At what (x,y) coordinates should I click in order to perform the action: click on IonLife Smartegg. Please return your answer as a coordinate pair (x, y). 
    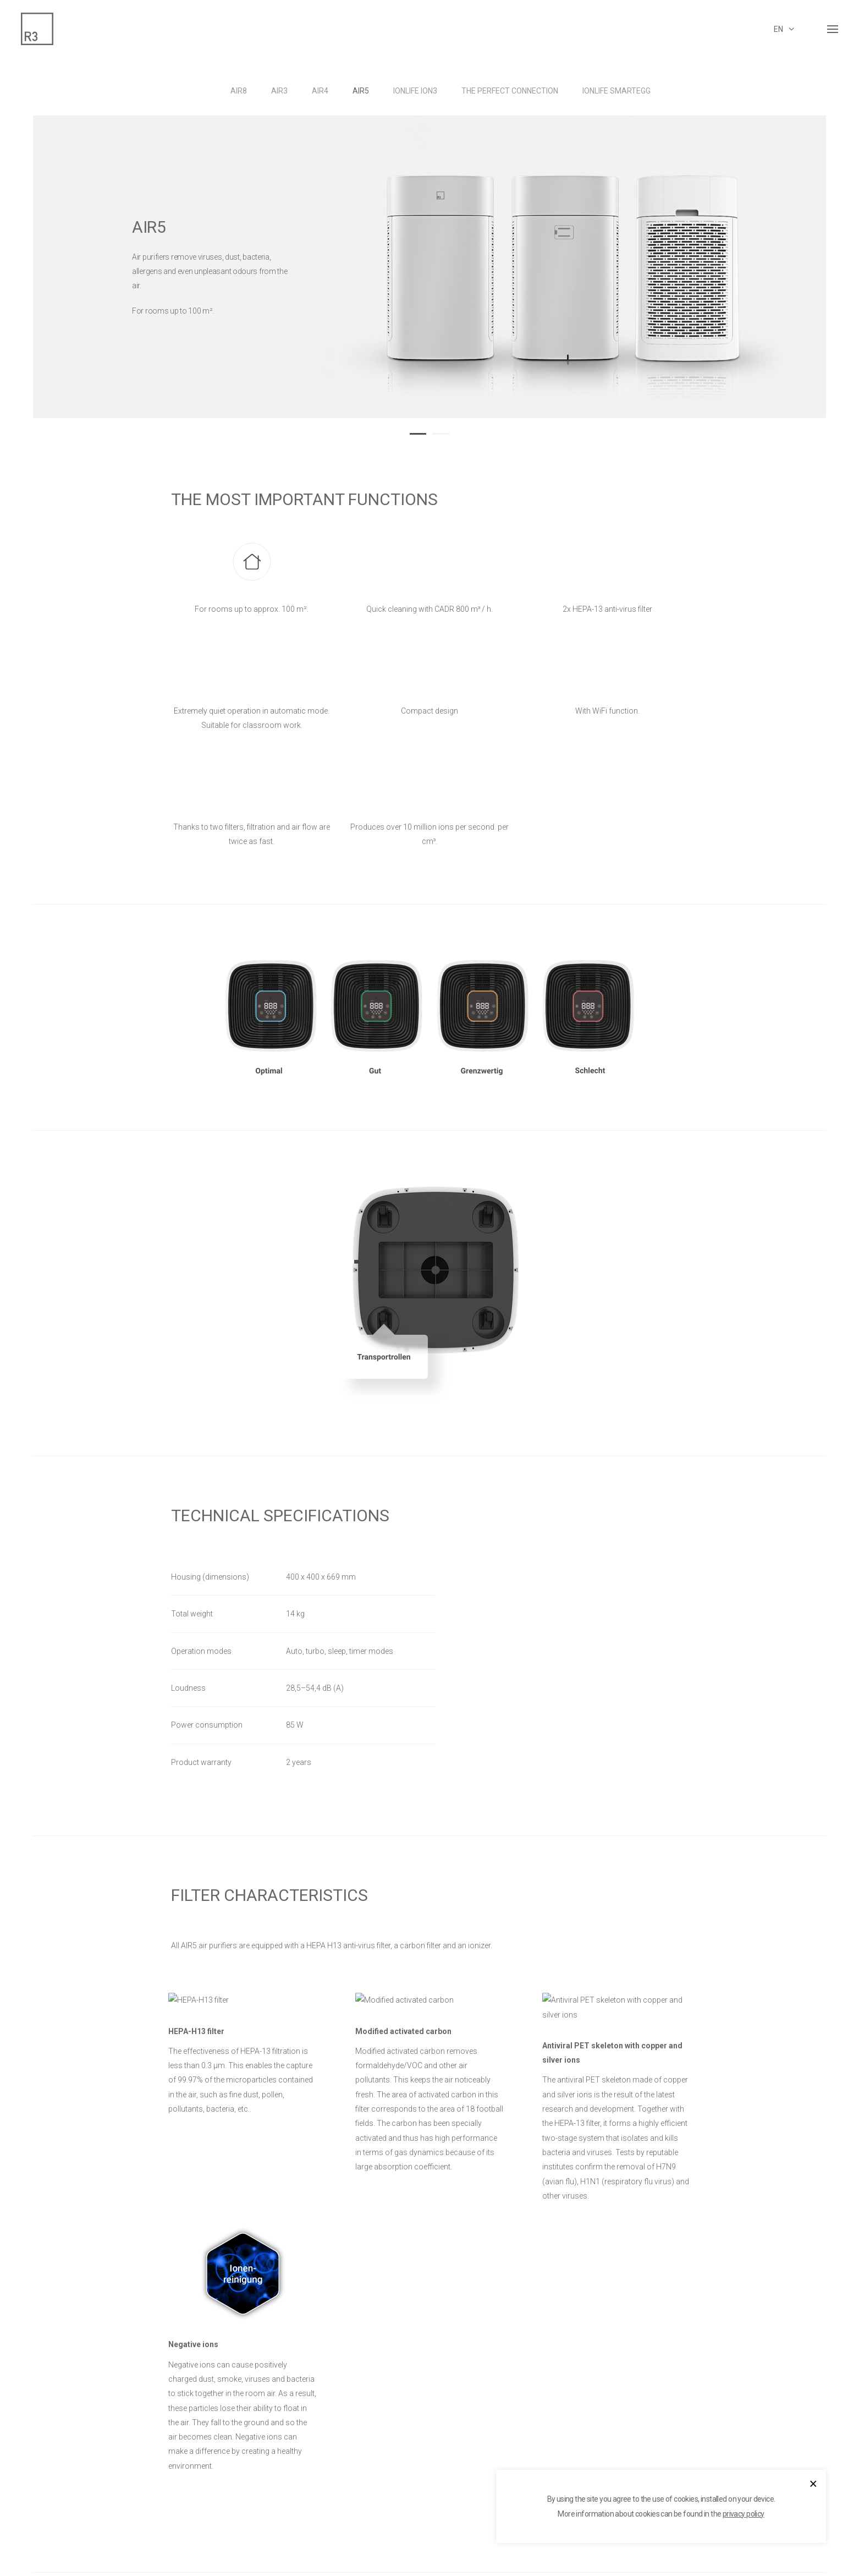
    Looking at the image, I should click on (616, 90).